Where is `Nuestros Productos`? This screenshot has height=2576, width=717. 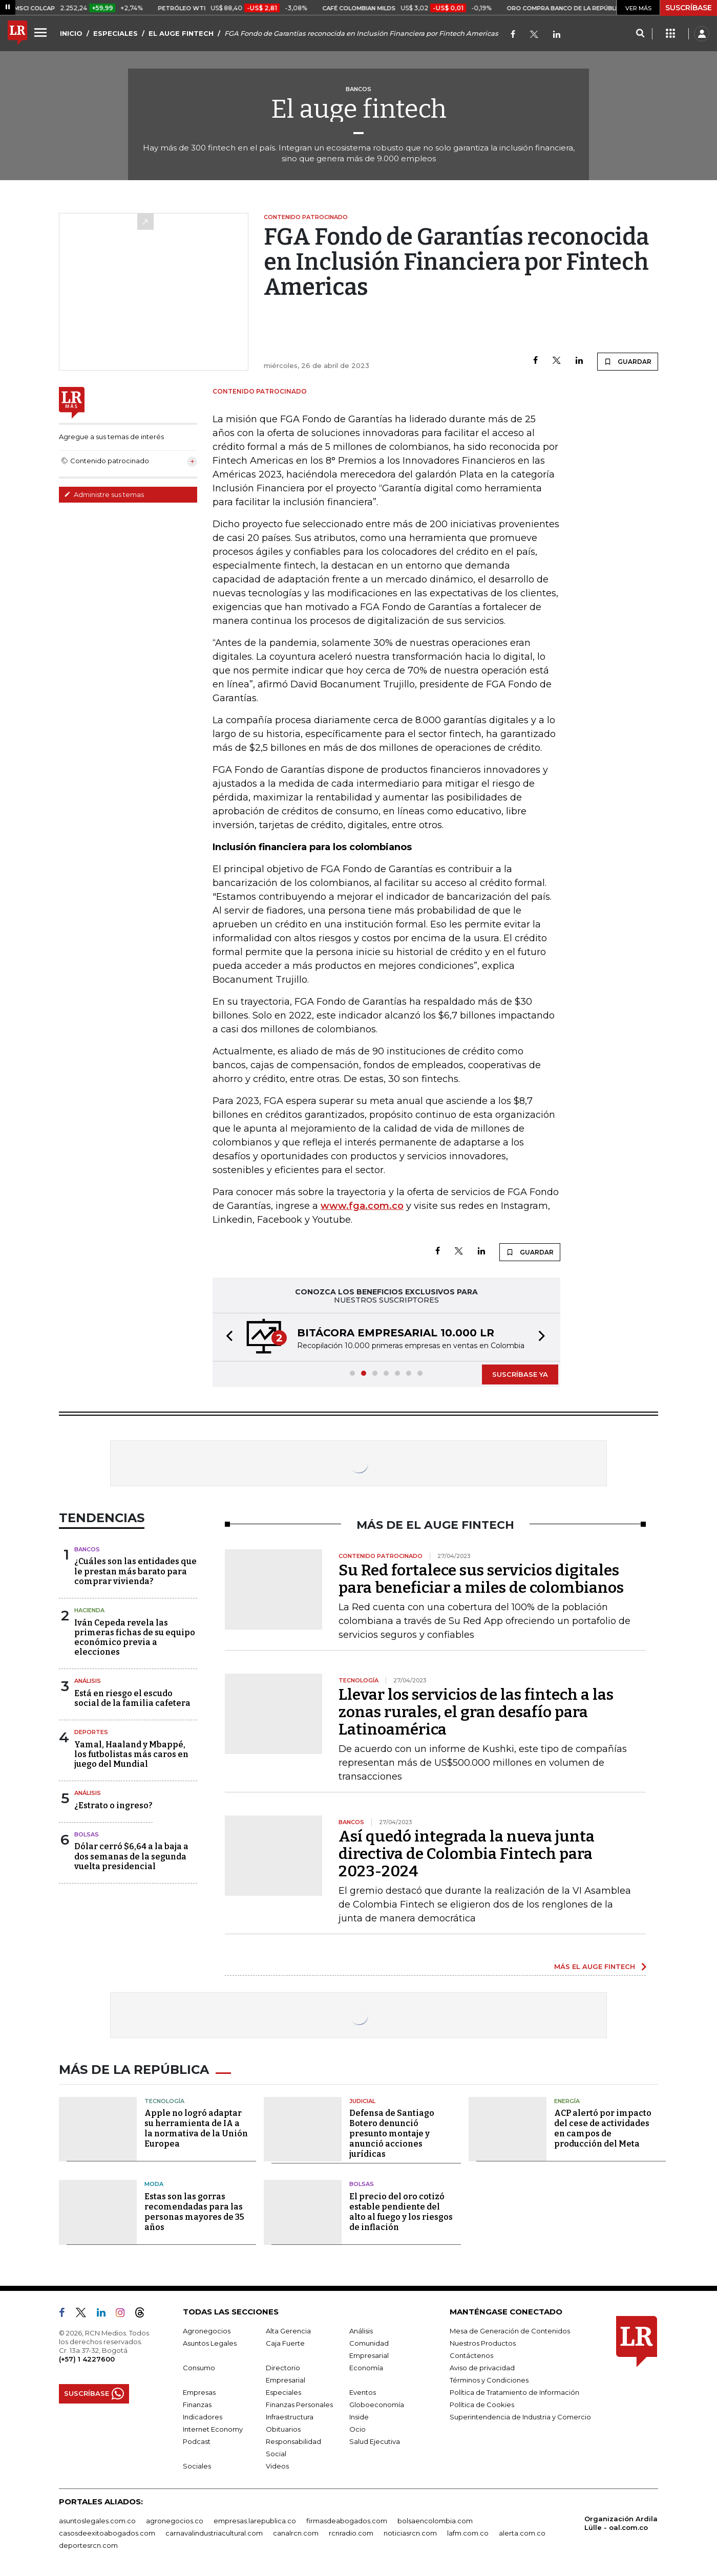 Nuestros Productos is located at coordinates (483, 2343).